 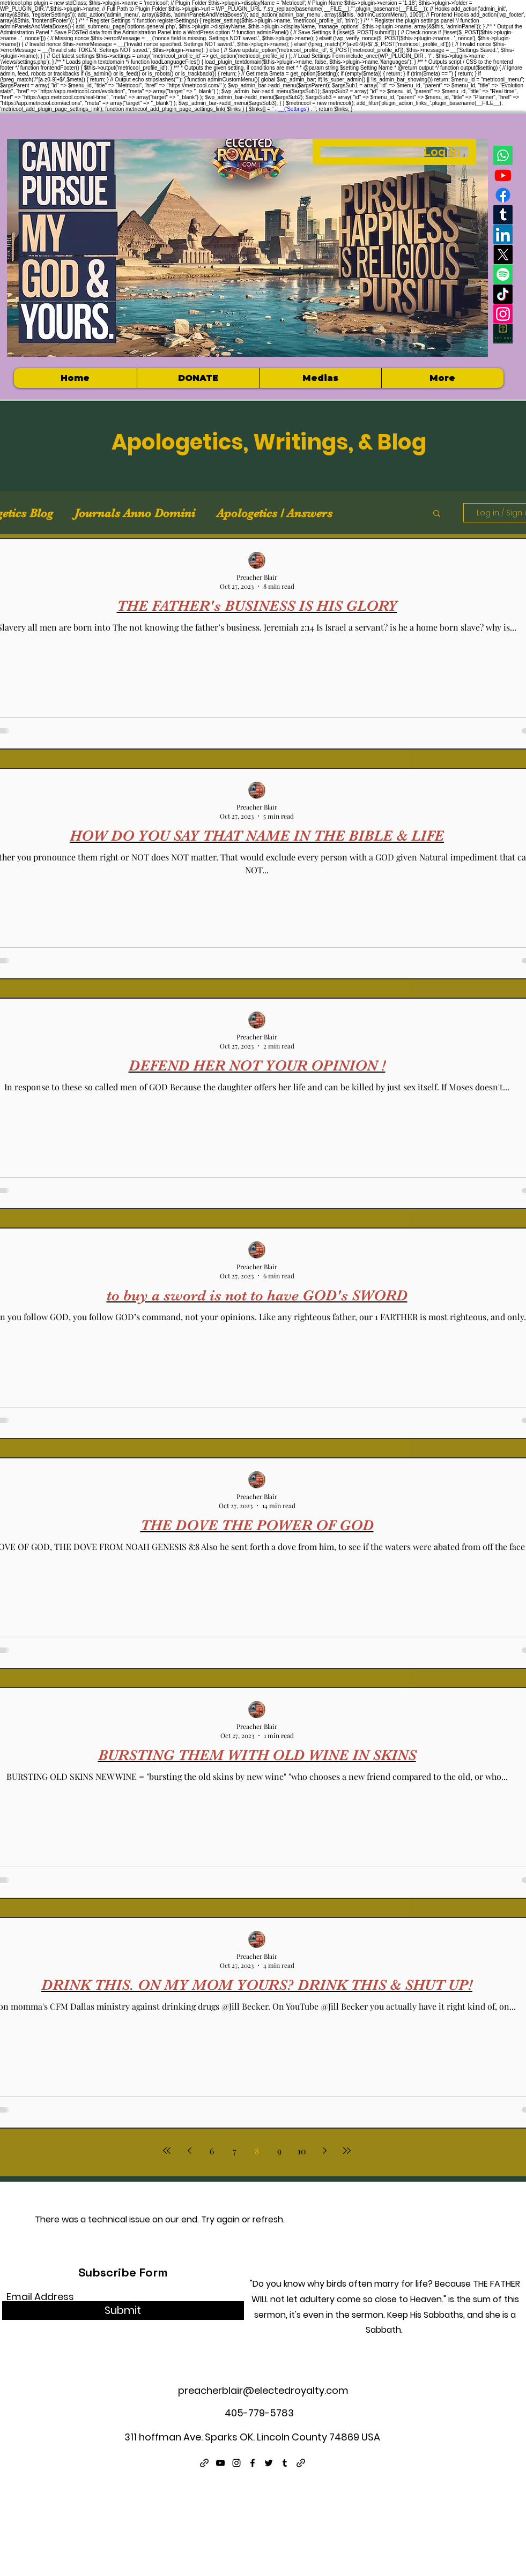 I want to click on Journals Anno Domini, so click(x=135, y=513).